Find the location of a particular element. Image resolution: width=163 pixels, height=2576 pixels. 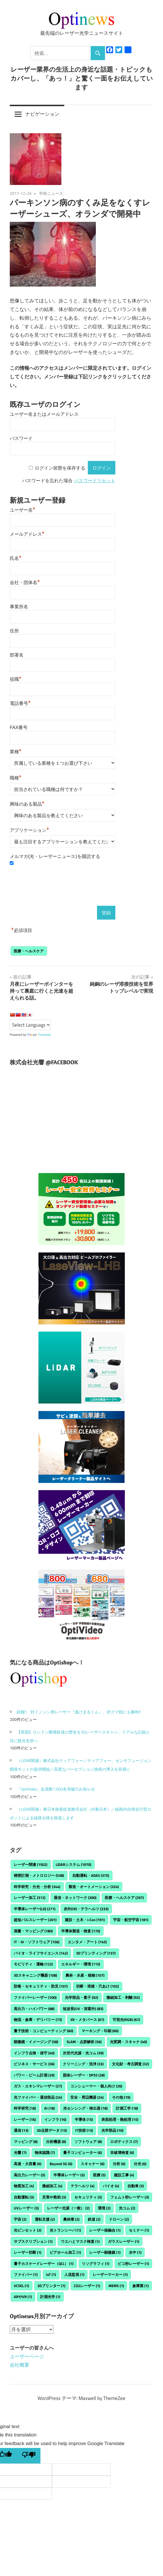

ファイバーレーザー [ファイバーレーザー (100個の項目)] is located at coordinates (35, 1997).